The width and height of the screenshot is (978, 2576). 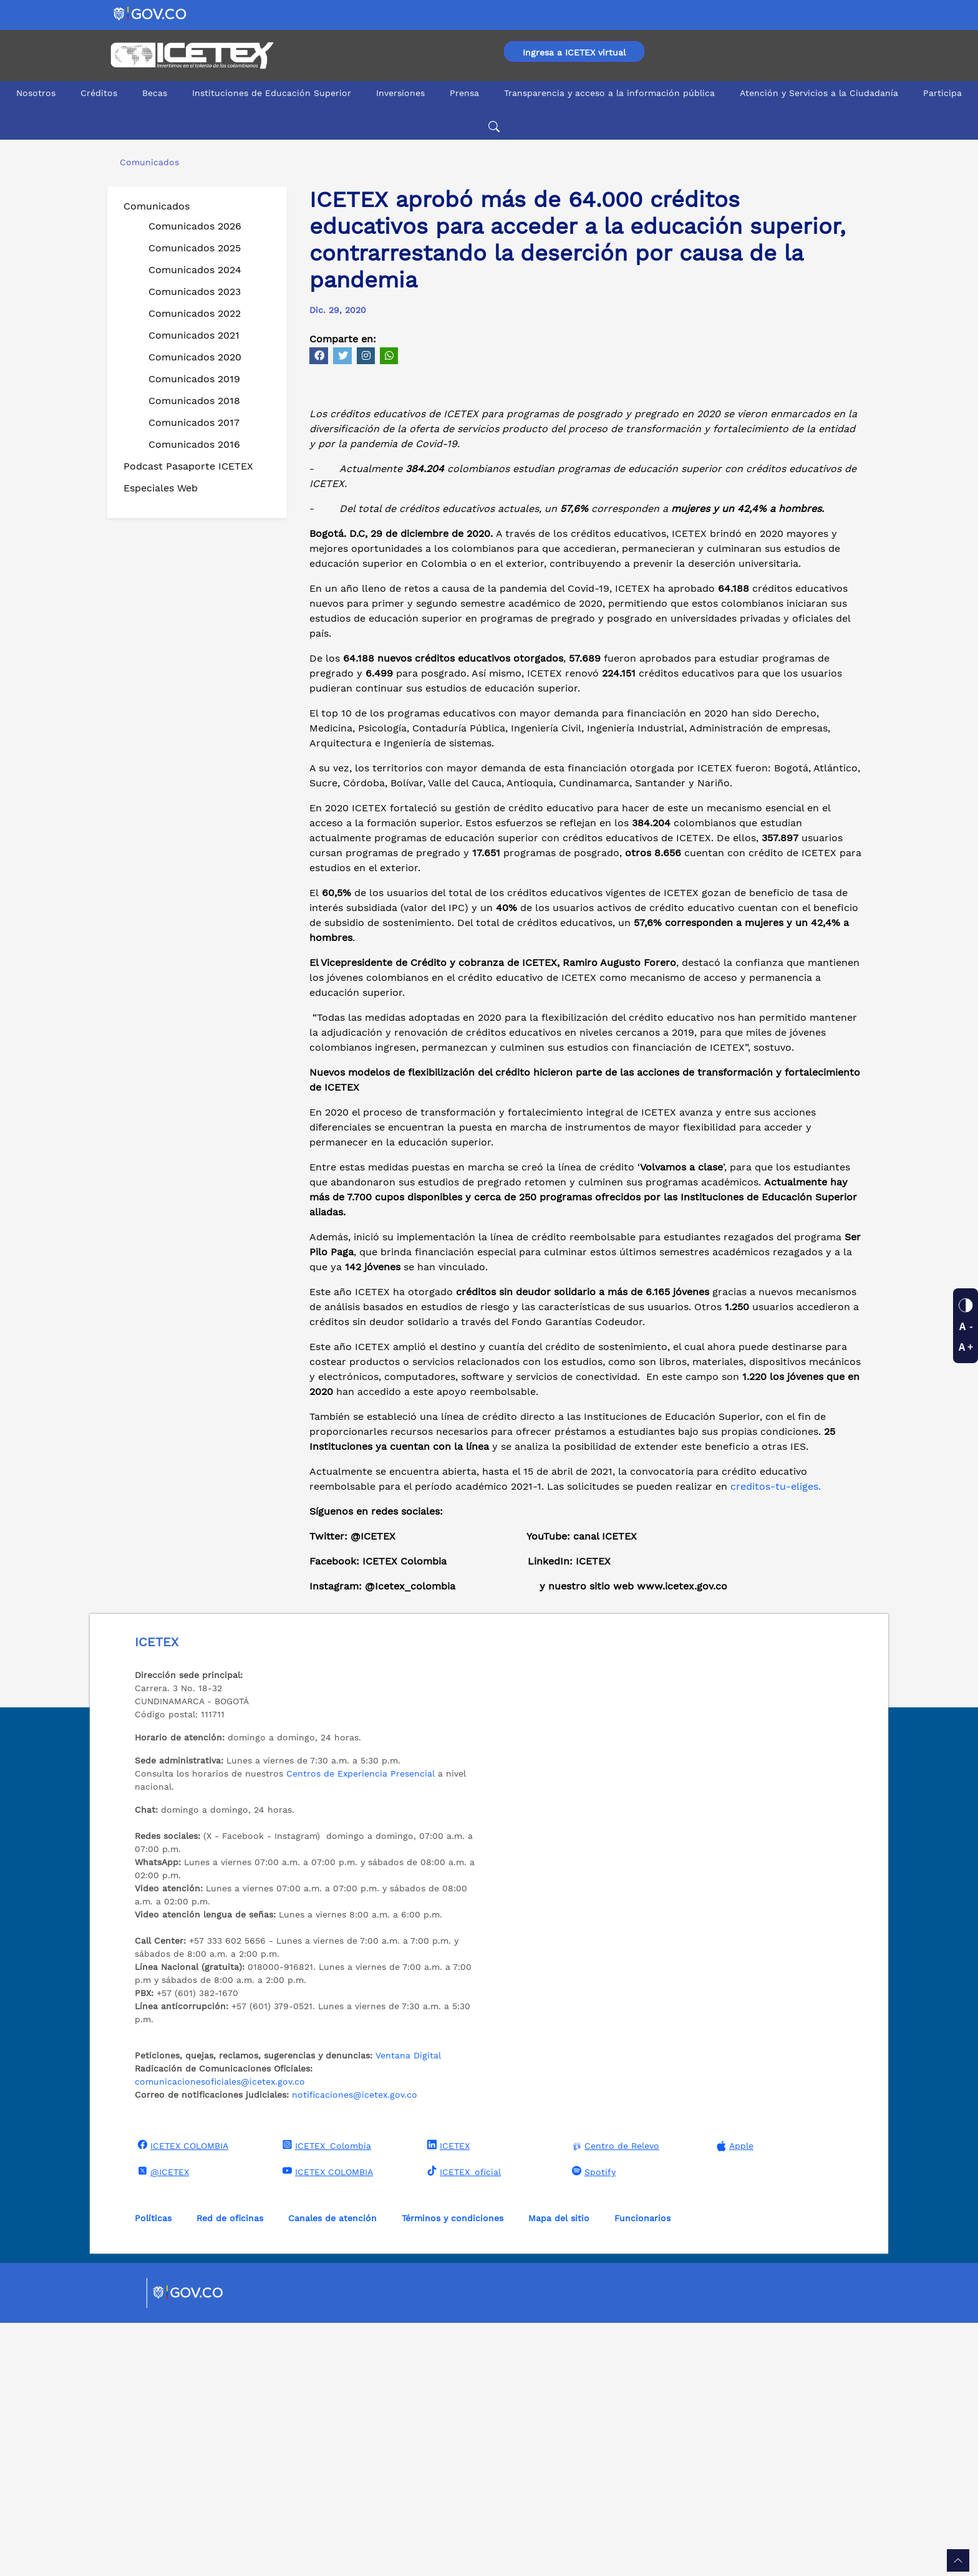 What do you see at coordinates (194, 379) in the screenshot?
I see `Comunicados 2019` at bounding box center [194, 379].